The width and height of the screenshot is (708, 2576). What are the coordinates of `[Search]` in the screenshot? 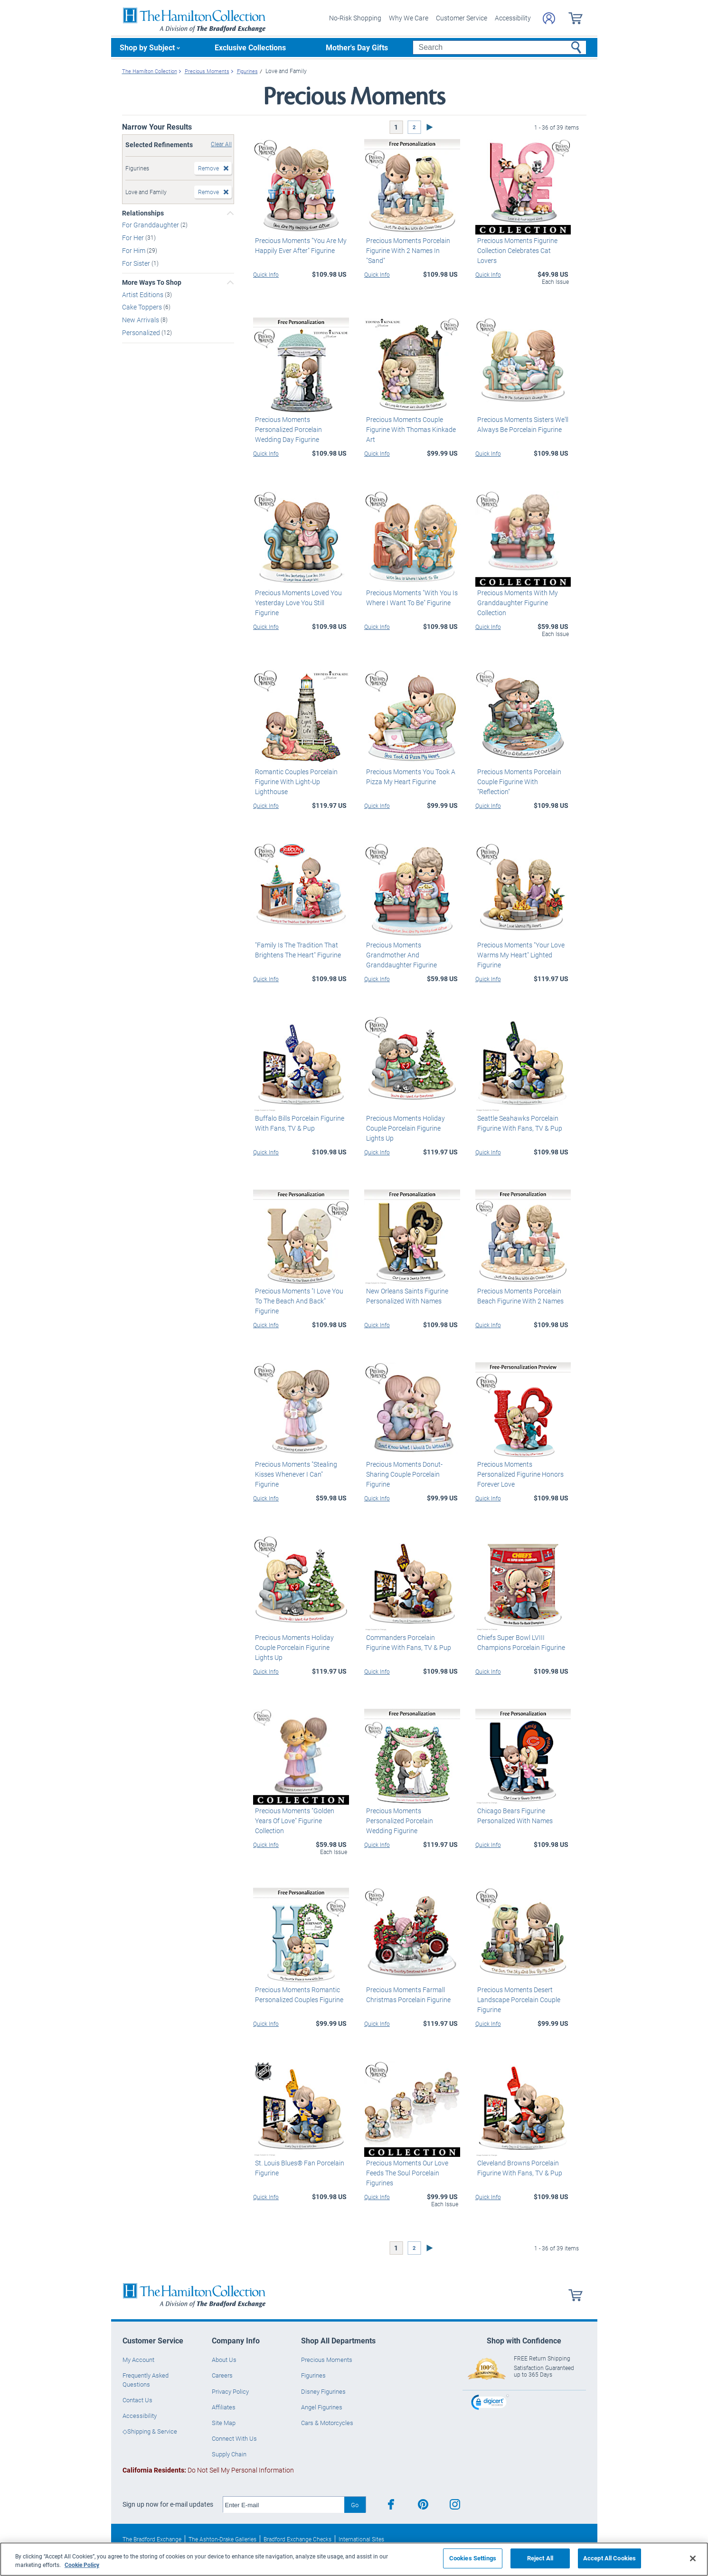 It's located at (499, 47).